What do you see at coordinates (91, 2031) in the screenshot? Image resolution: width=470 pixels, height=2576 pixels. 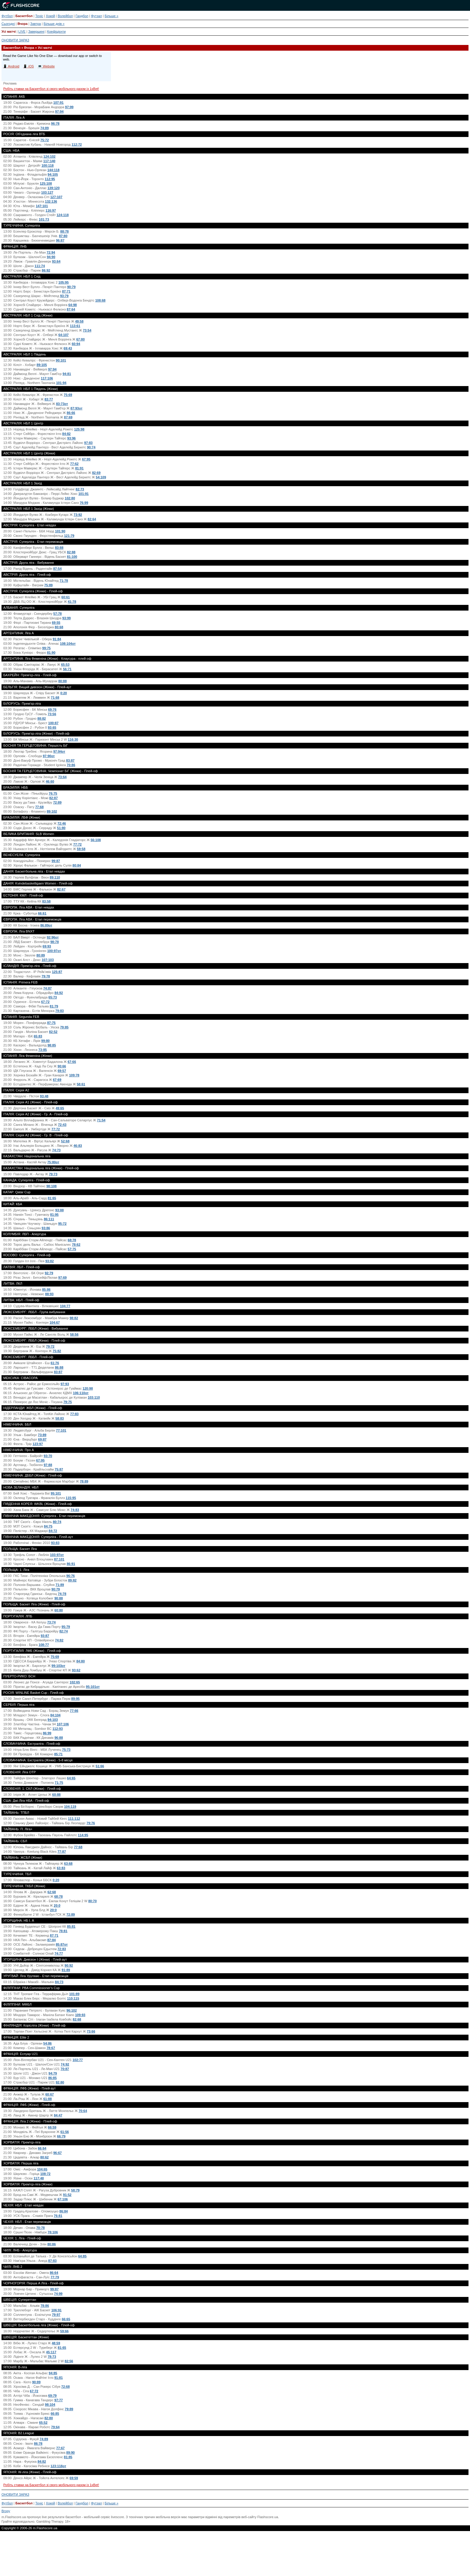 I see `73:66` at bounding box center [91, 2031].